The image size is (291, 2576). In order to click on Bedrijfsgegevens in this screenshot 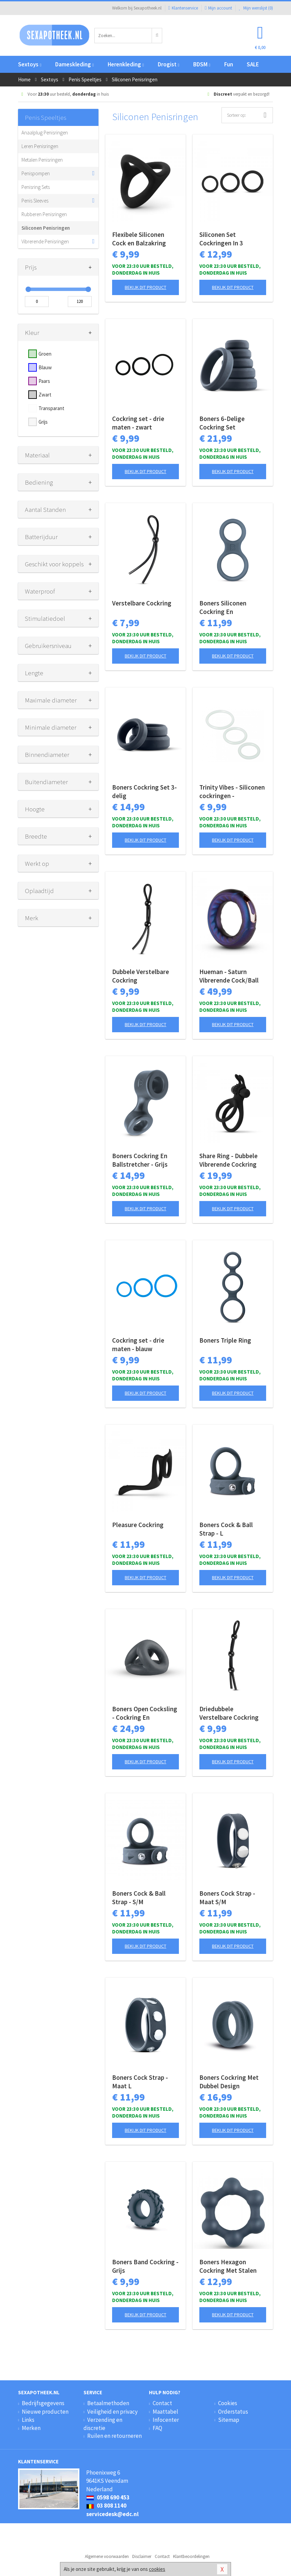, I will do `click(43, 2403)`.